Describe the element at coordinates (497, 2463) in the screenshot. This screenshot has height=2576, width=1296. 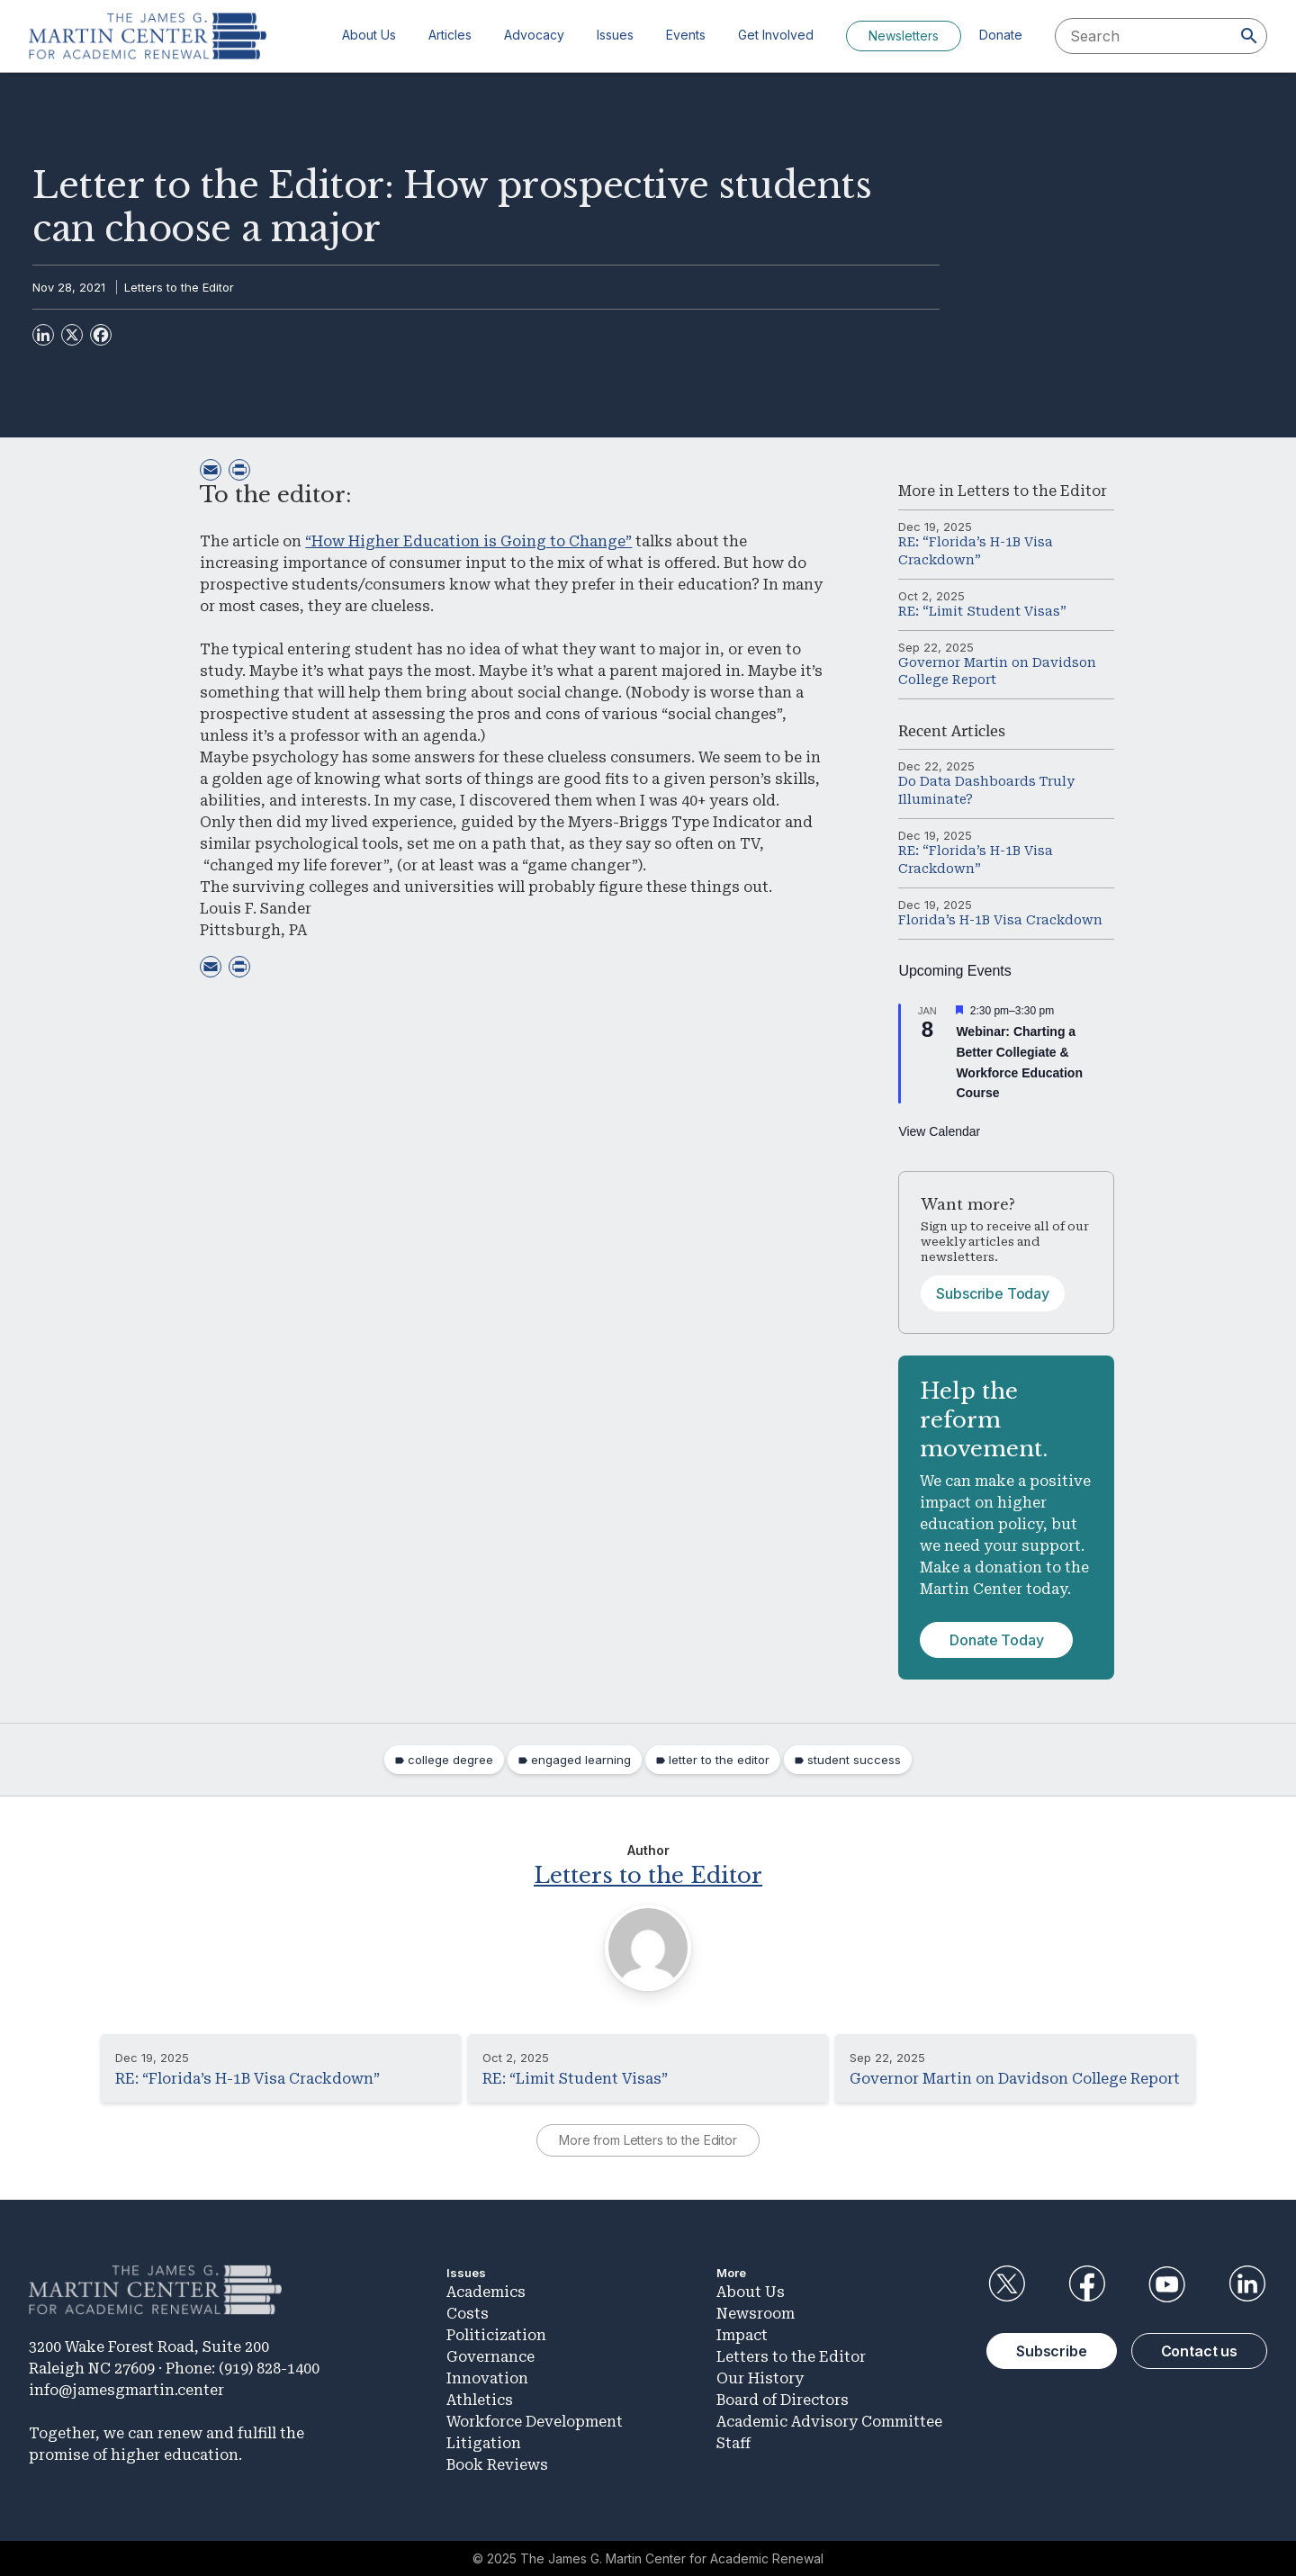
I see `Book Reviews` at that location.